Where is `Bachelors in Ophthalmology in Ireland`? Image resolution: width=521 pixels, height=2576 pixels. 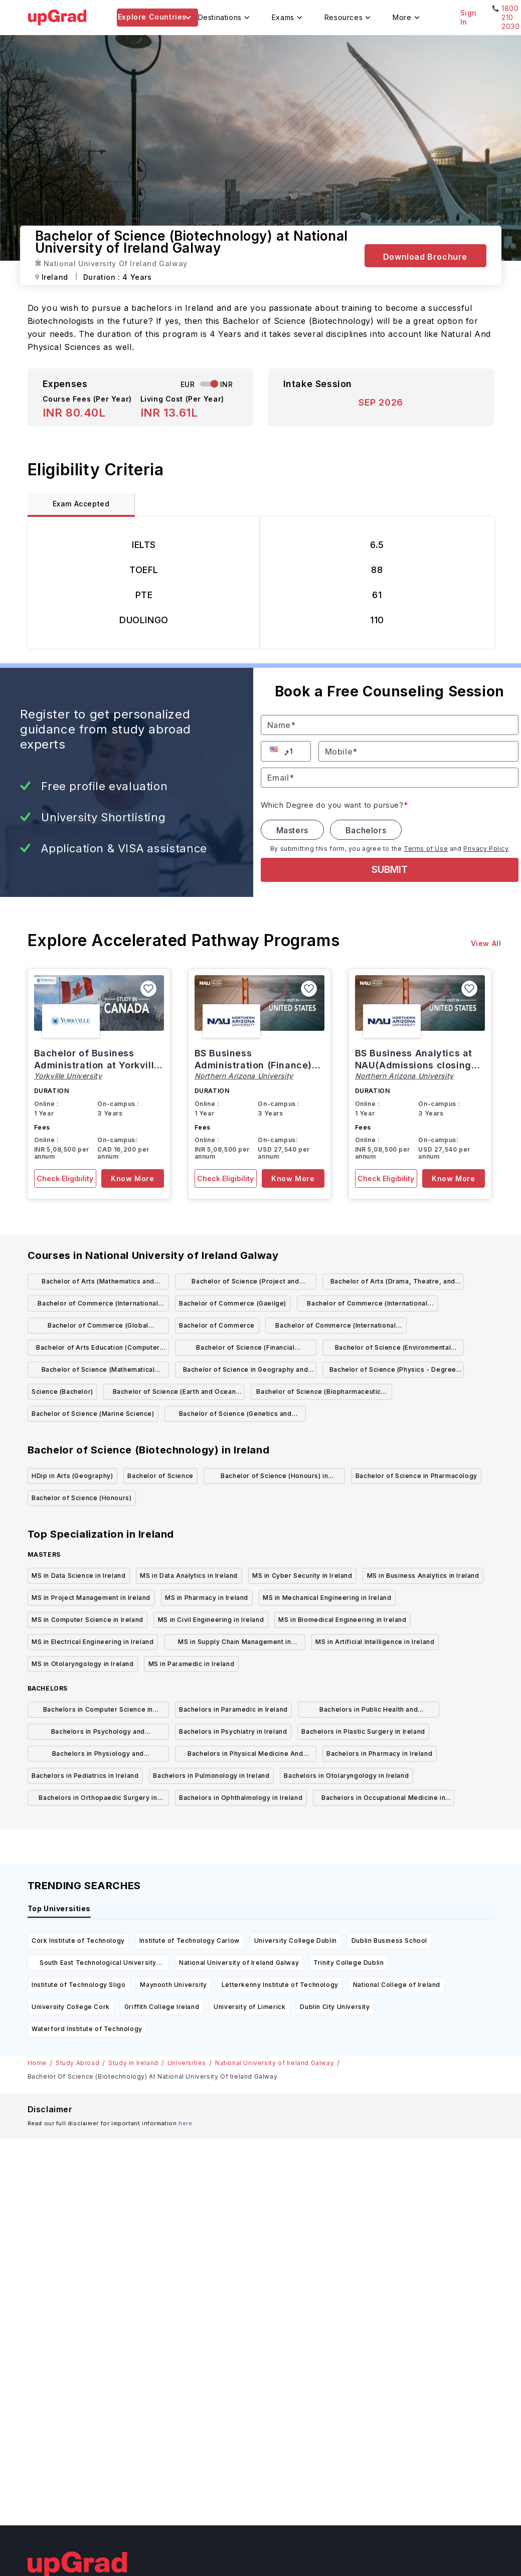
Bachelors in Ophthalmology in Ireland is located at coordinates (240, 1797).